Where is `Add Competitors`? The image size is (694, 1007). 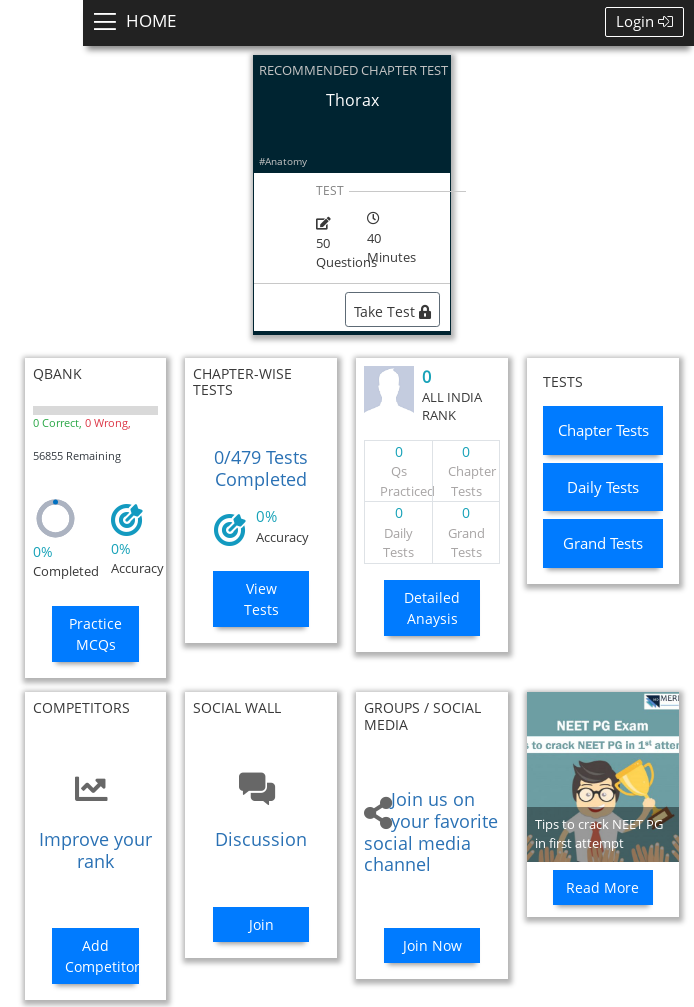
Add Competitors is located at coordinates (102, 956).